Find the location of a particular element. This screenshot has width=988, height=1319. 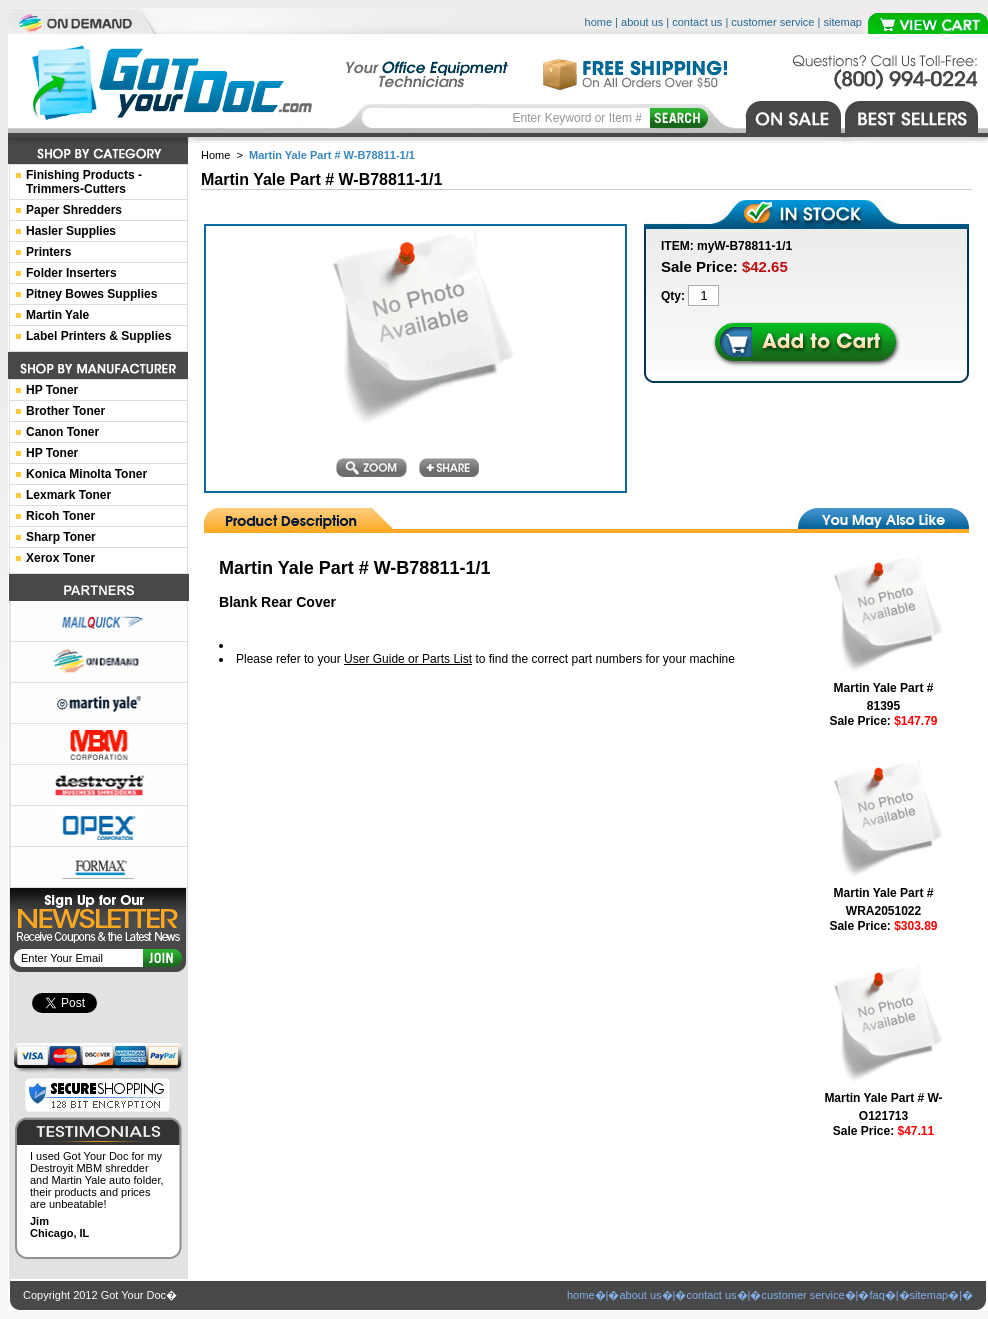

Sharp Toner is located at coordinates (61, 537).